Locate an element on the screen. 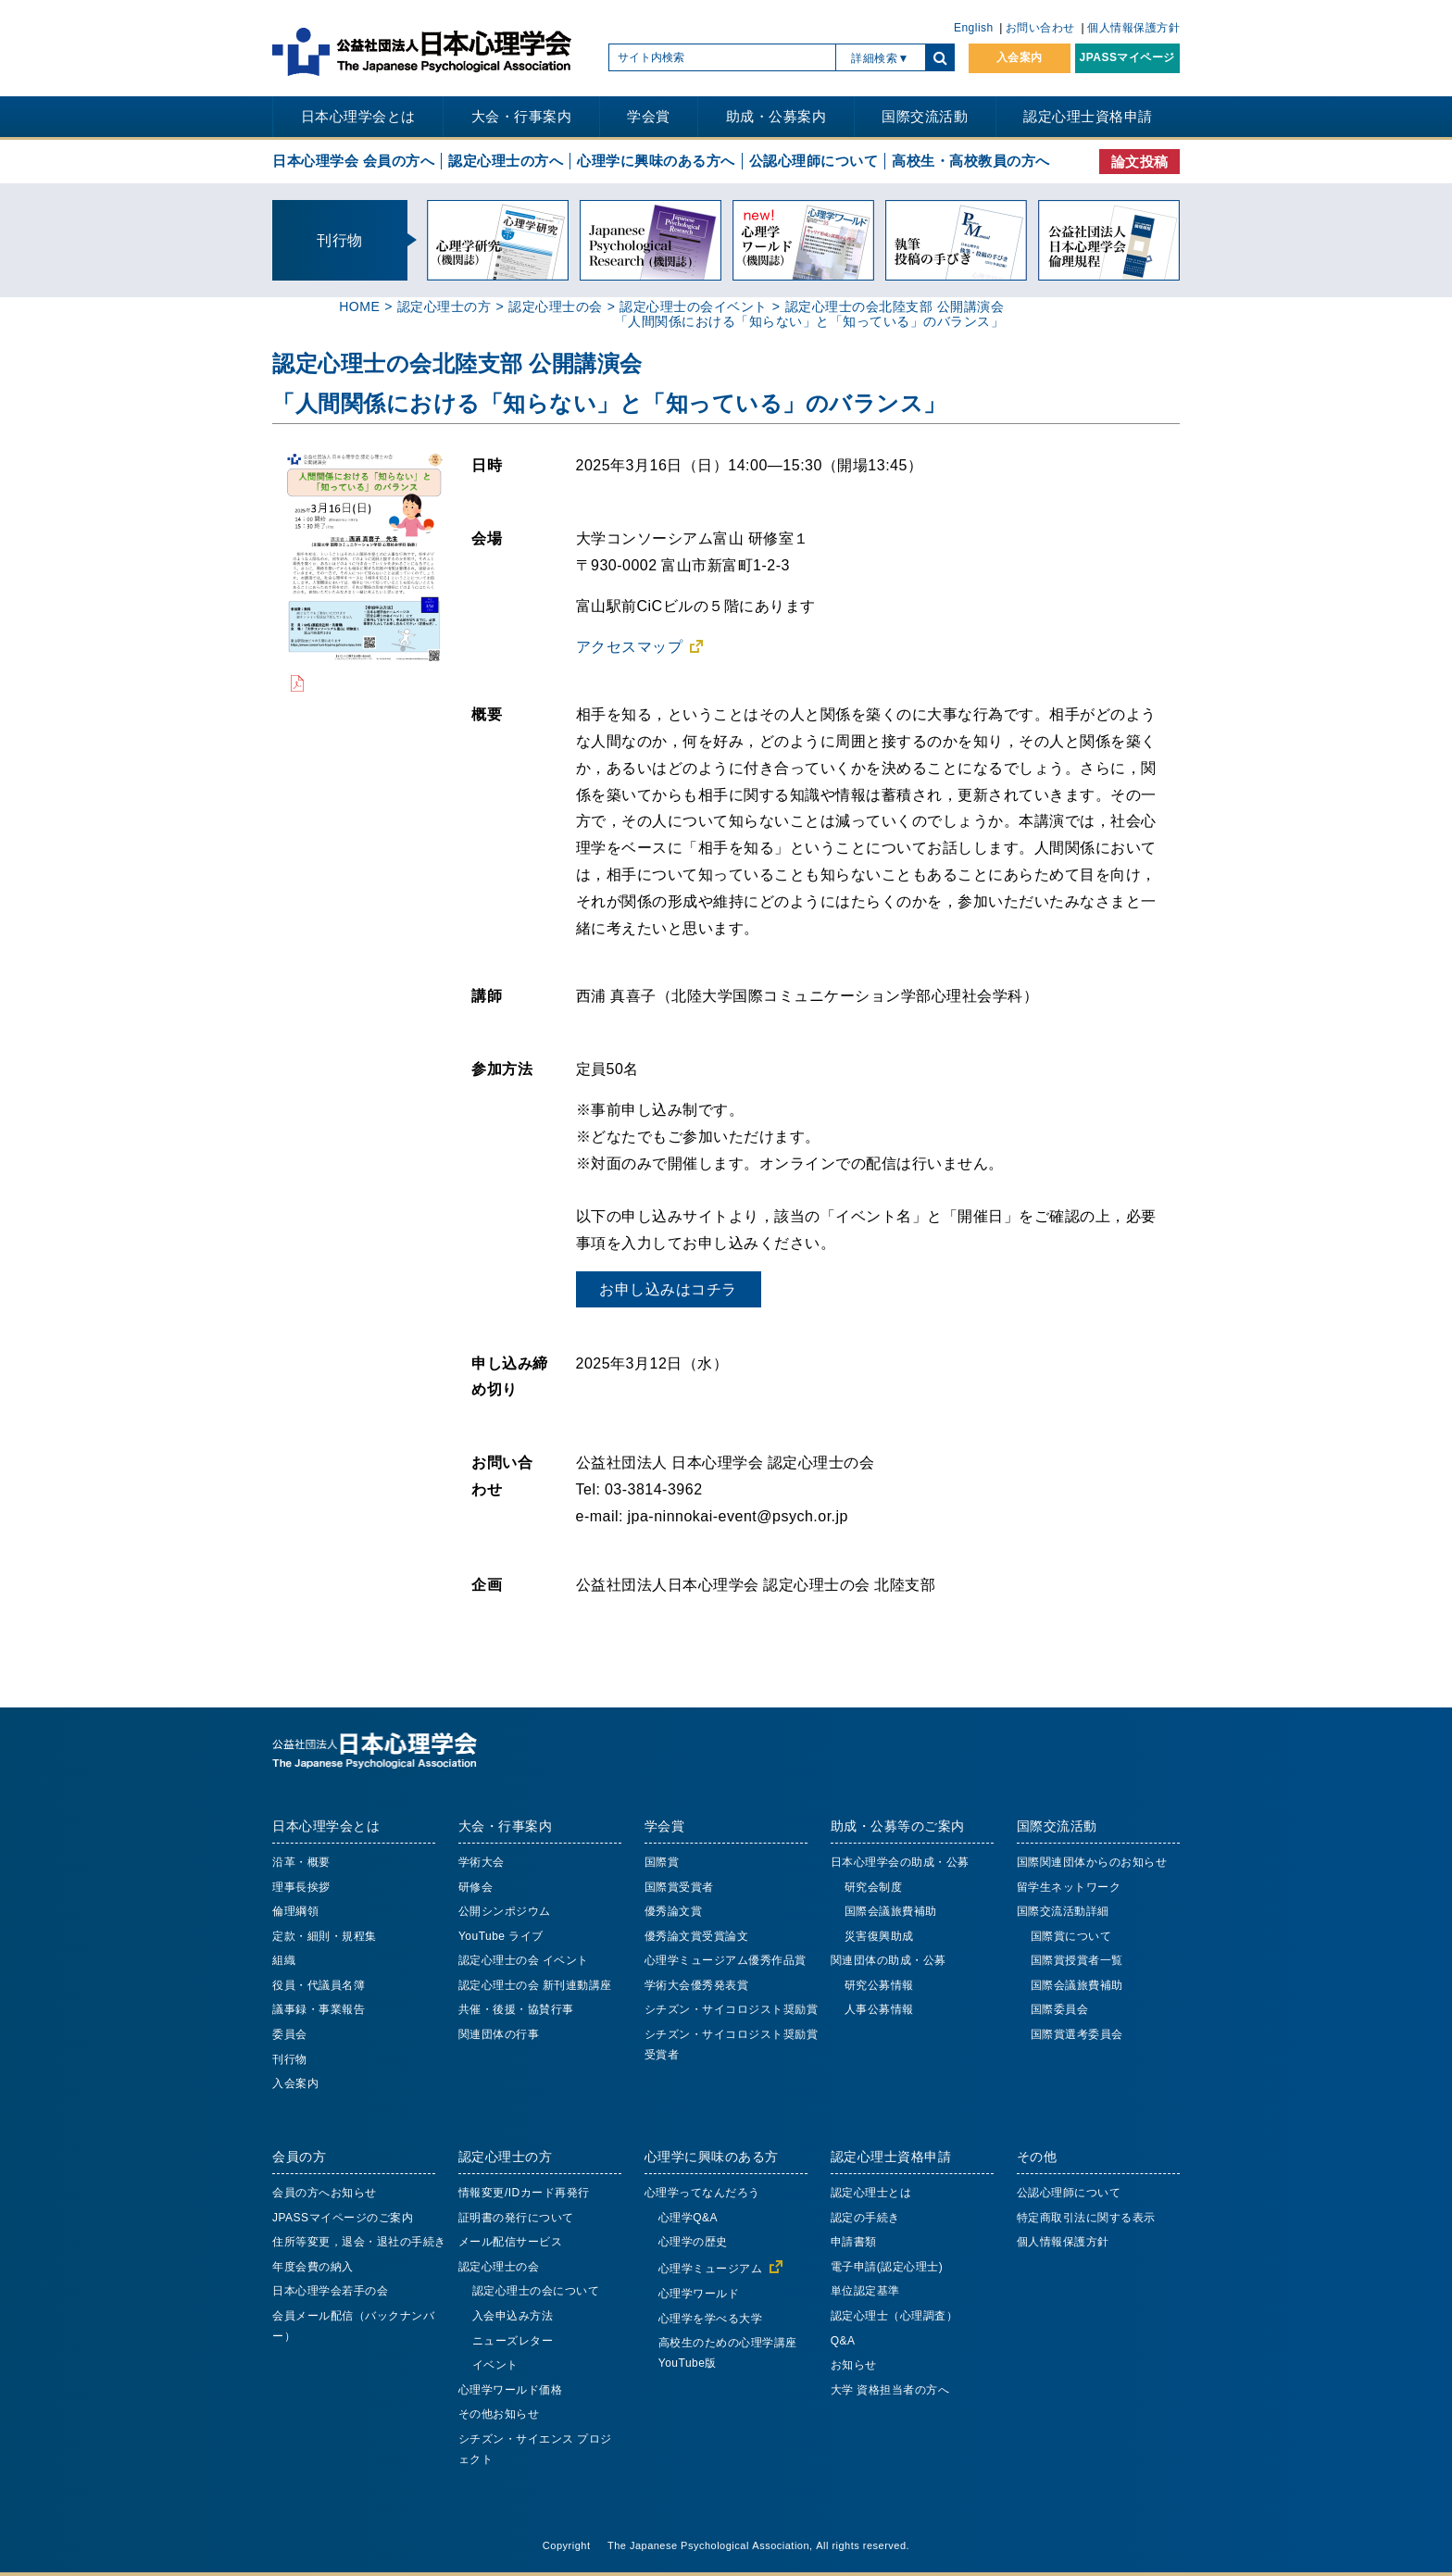  心理学ワールド価格 is located at coordinates (510, 2389).